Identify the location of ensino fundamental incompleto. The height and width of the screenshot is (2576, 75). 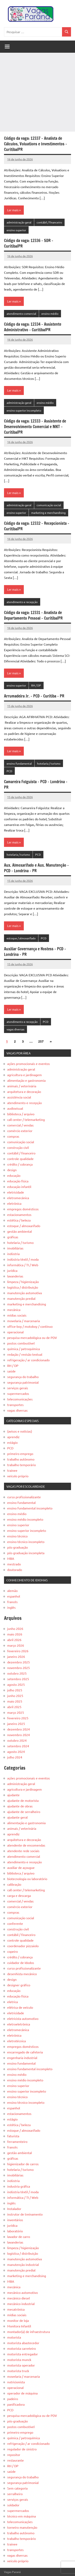
(29, 1508).